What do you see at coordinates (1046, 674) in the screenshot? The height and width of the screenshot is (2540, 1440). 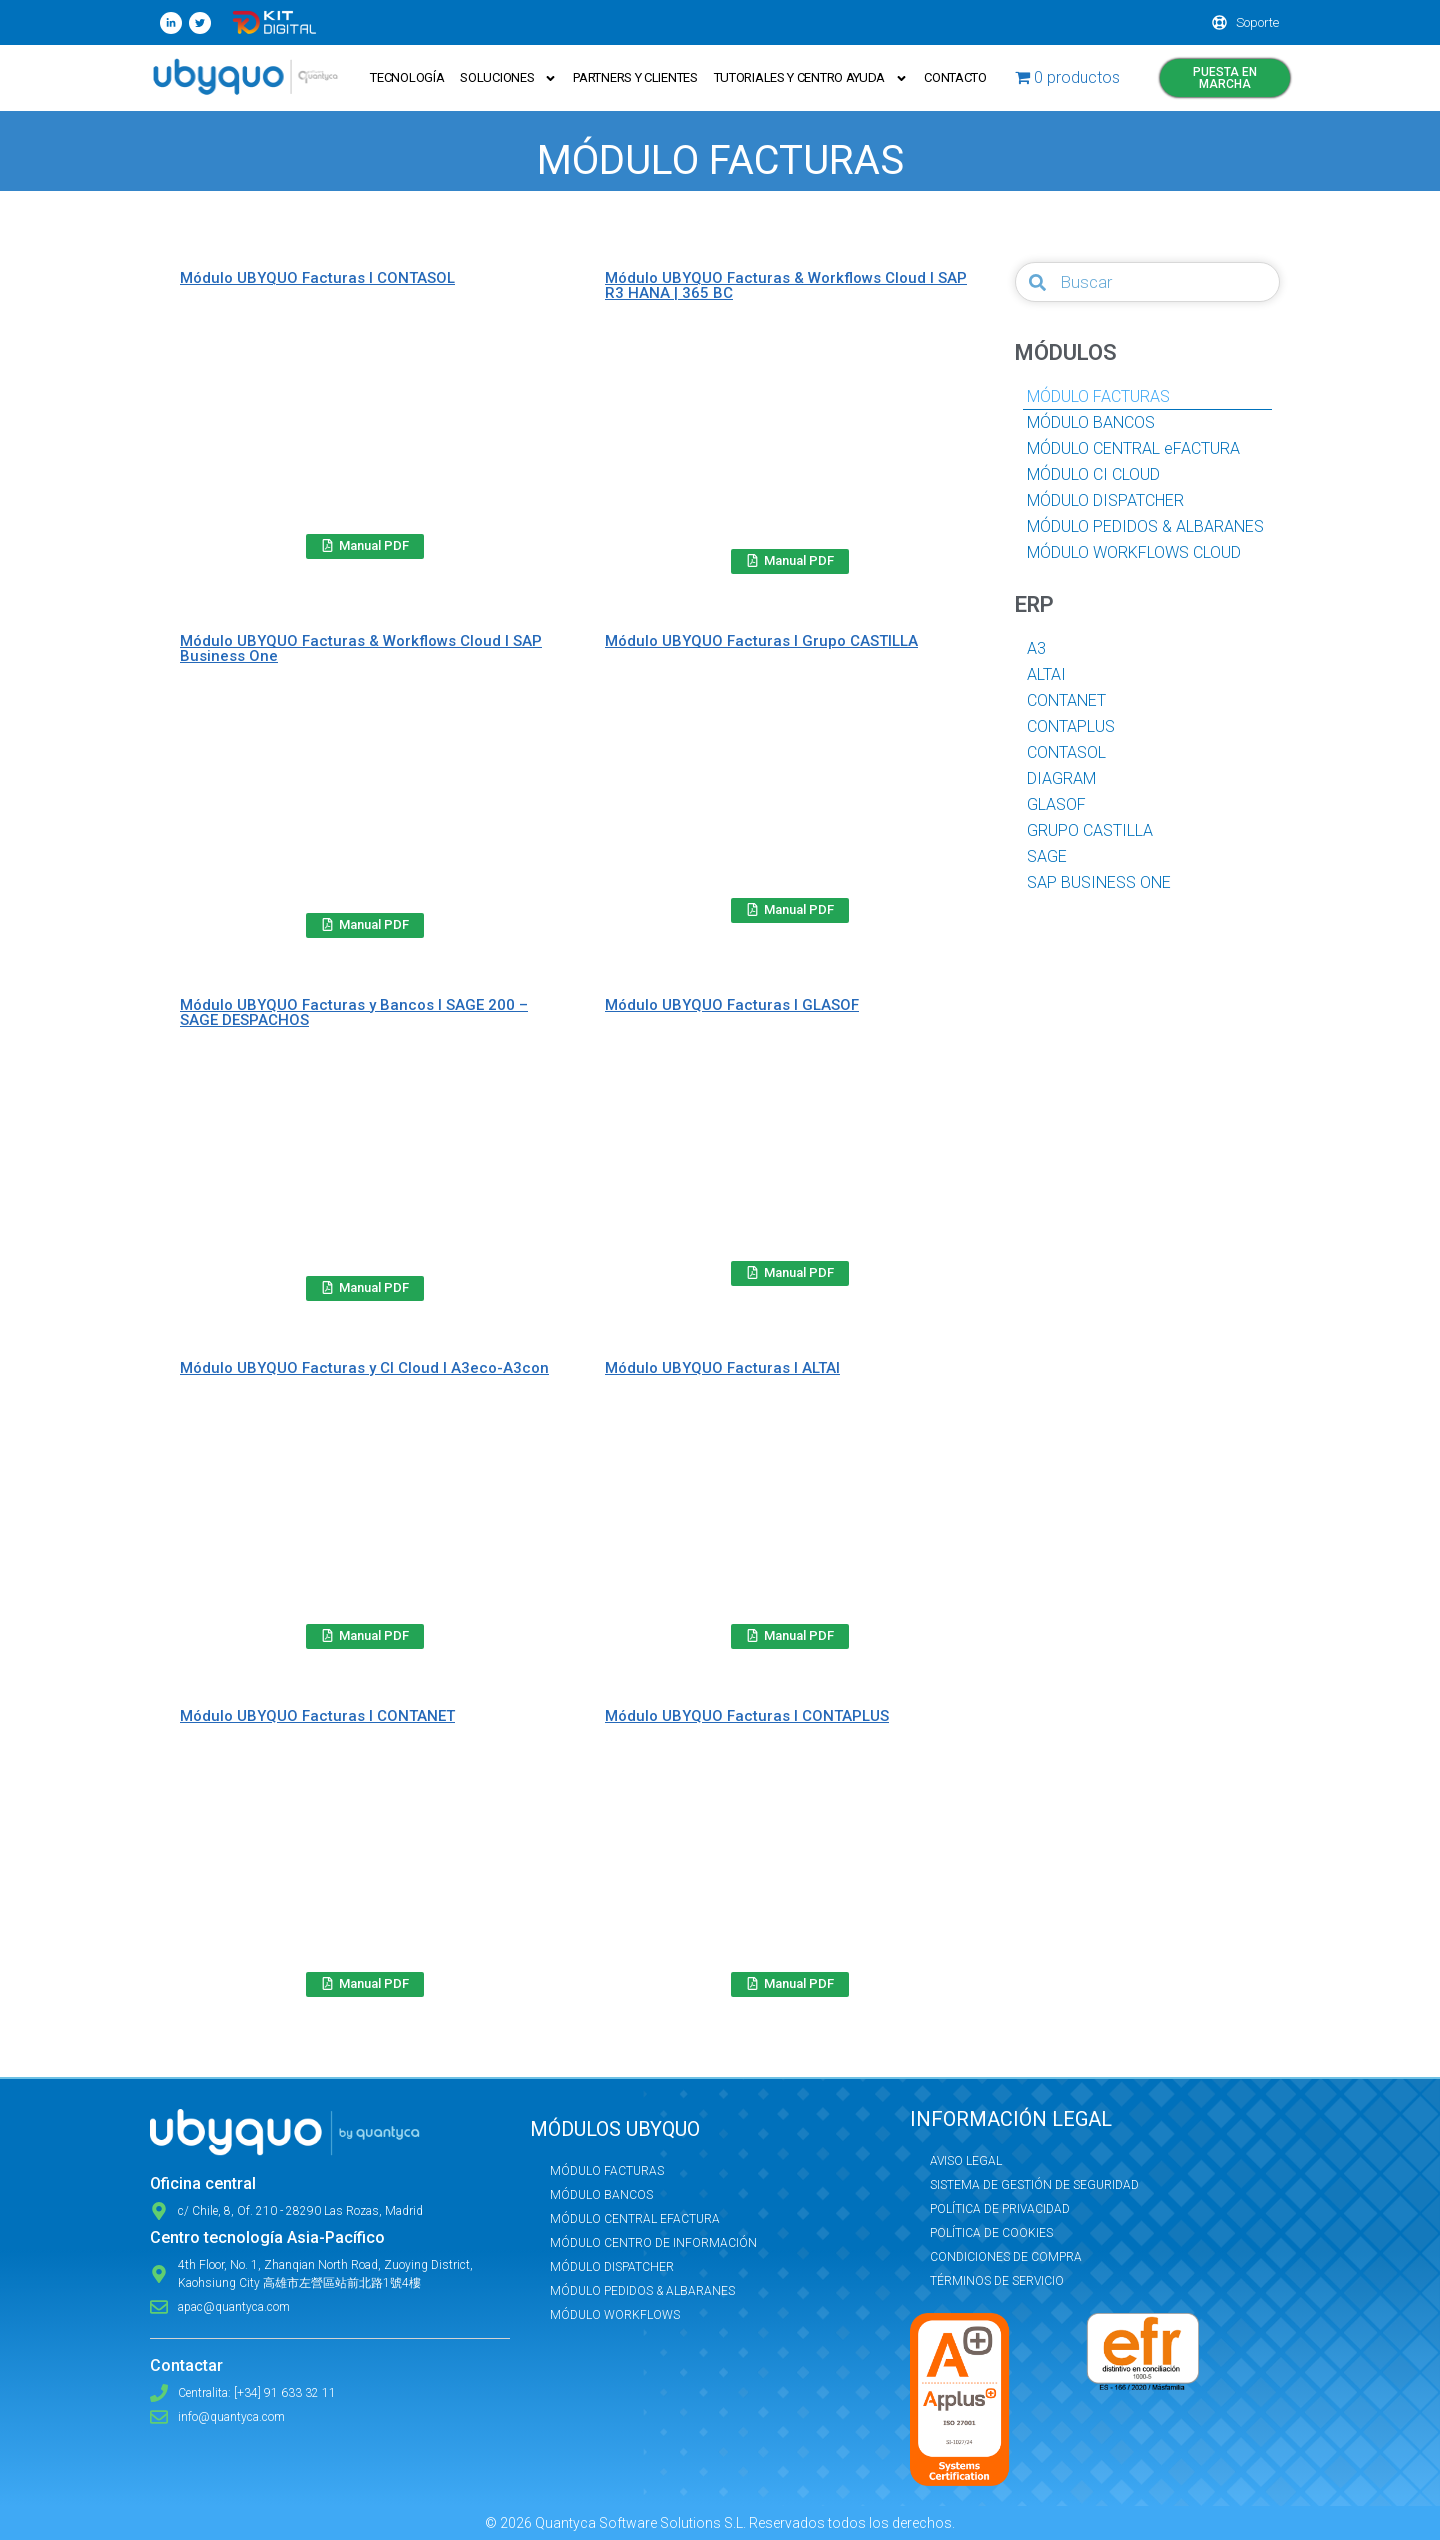 I see `ALTAI` at bounding box center [1046, 674].